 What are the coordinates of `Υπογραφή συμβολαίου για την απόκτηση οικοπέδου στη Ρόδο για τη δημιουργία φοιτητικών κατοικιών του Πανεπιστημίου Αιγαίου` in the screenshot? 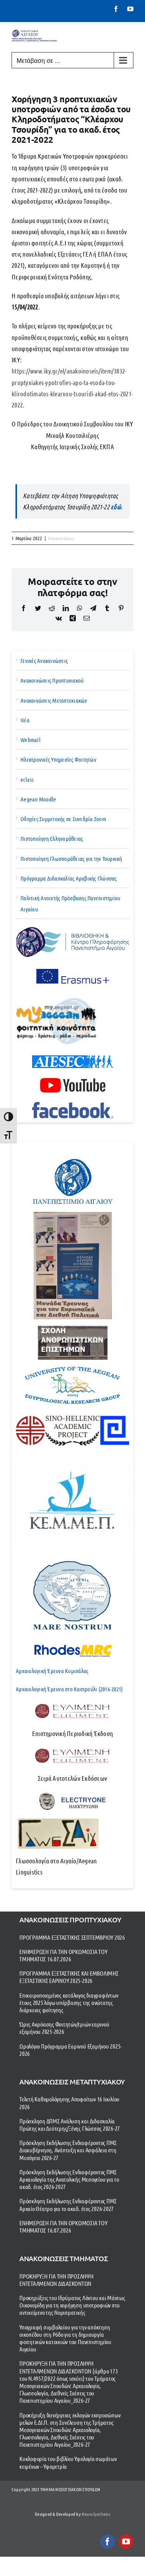 It's located at (65, 2338).